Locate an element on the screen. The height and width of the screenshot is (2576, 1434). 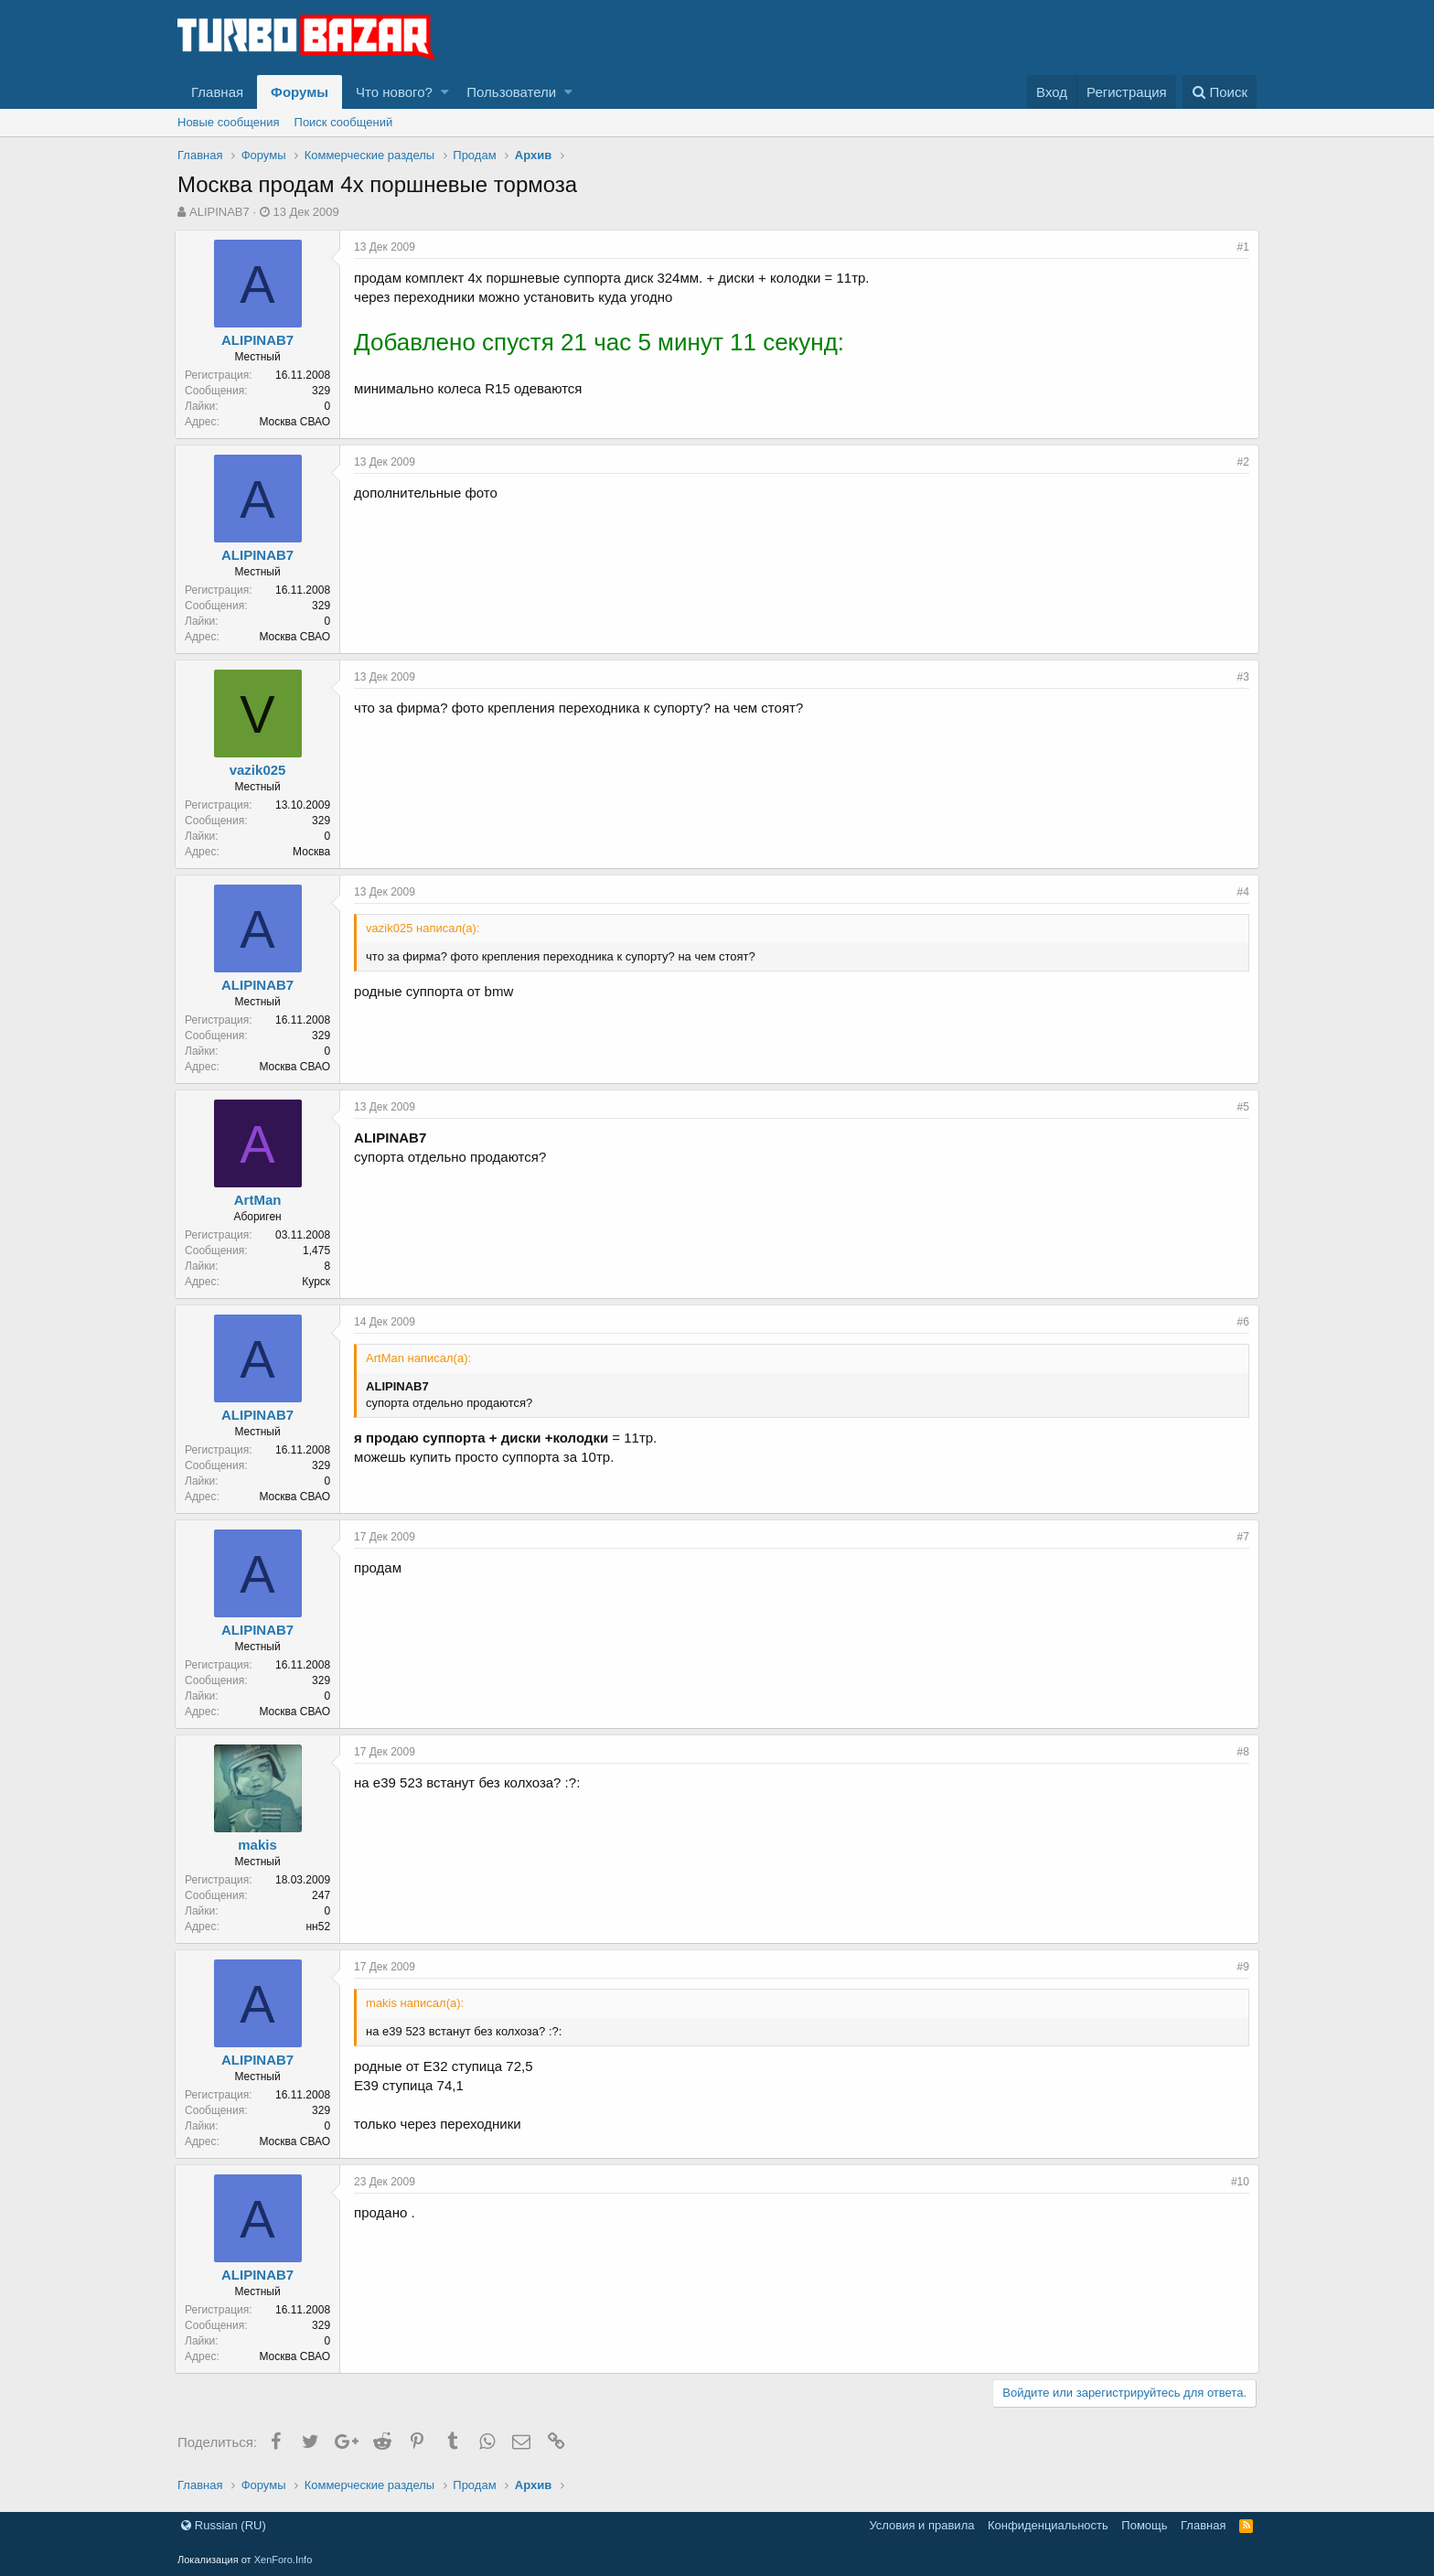
#10 is located at coordinates (1237, 2181).